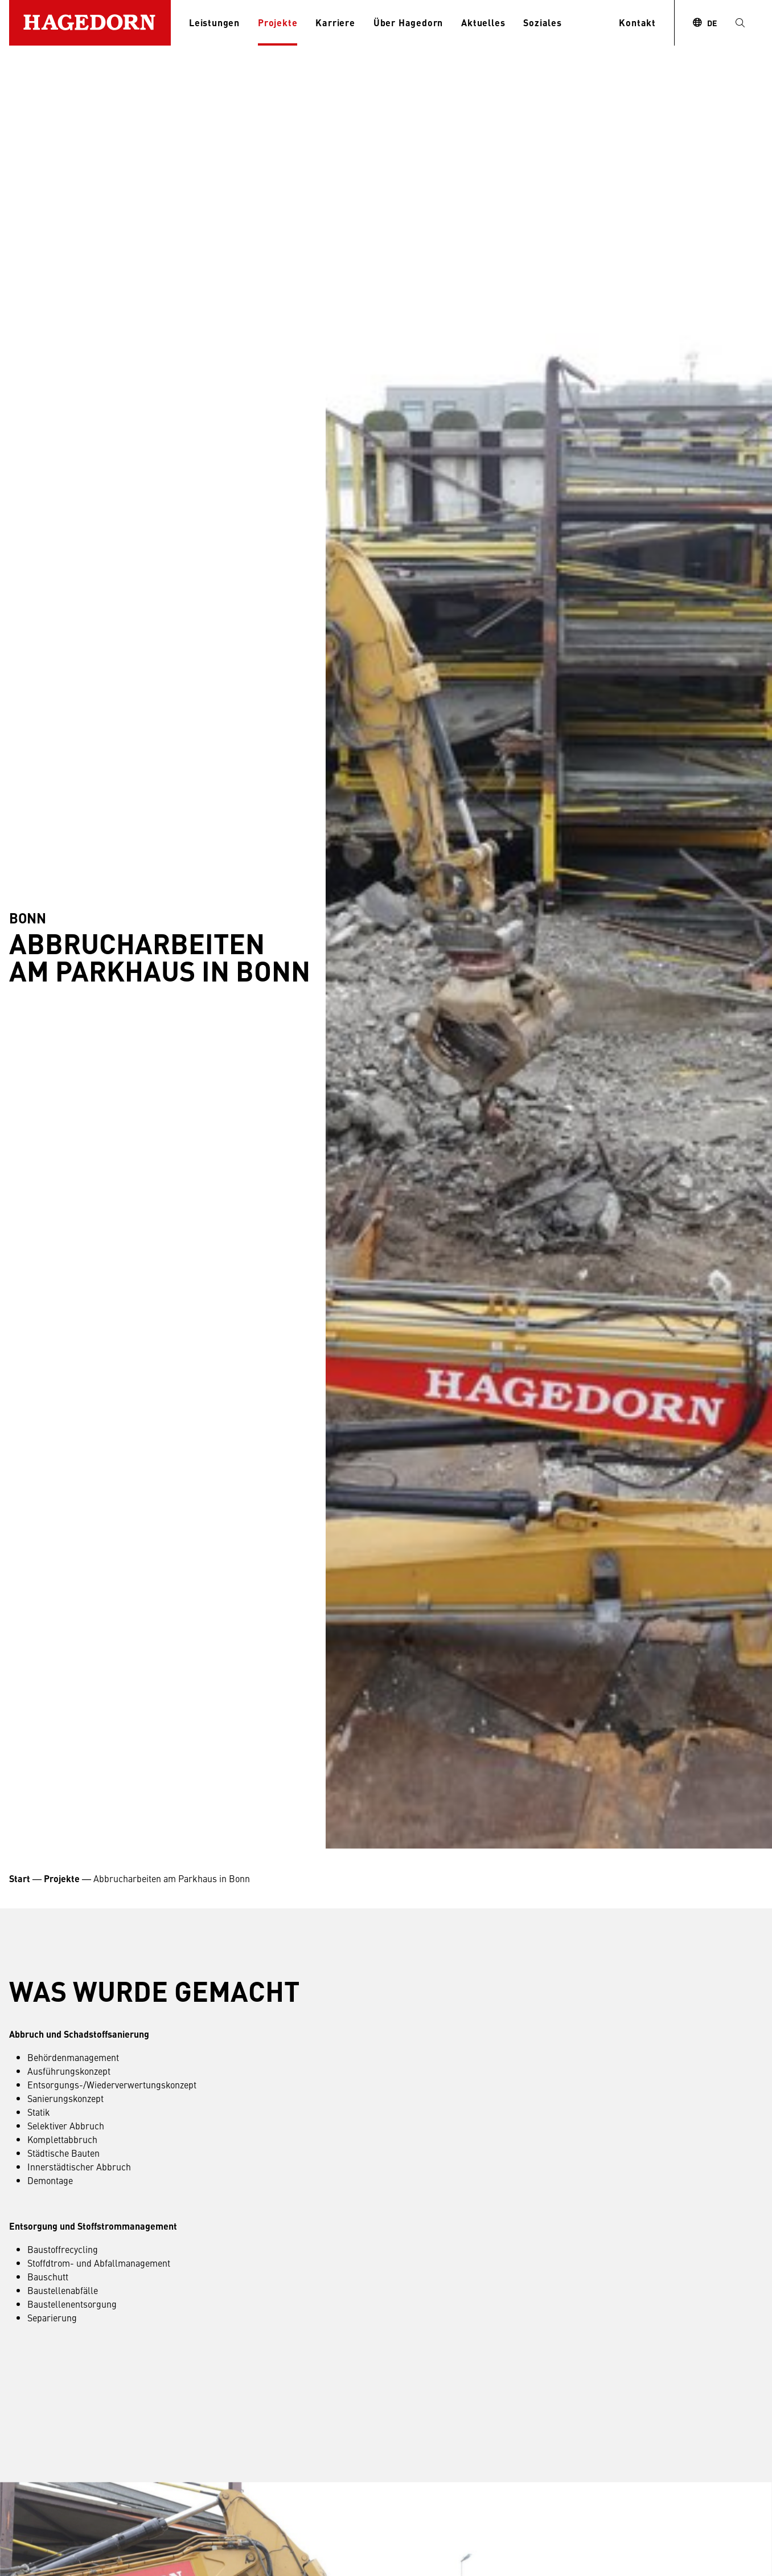  What do you see at coordinates (335, 22) in the screenshot?
I see `Karriere` at bounding box center [335, 22].